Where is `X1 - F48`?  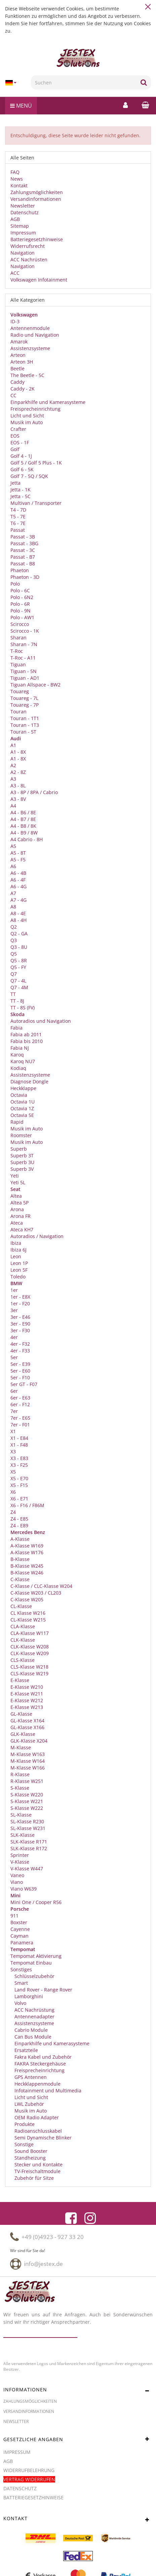
X1 - F48 is located at coordinates (19, 1445).